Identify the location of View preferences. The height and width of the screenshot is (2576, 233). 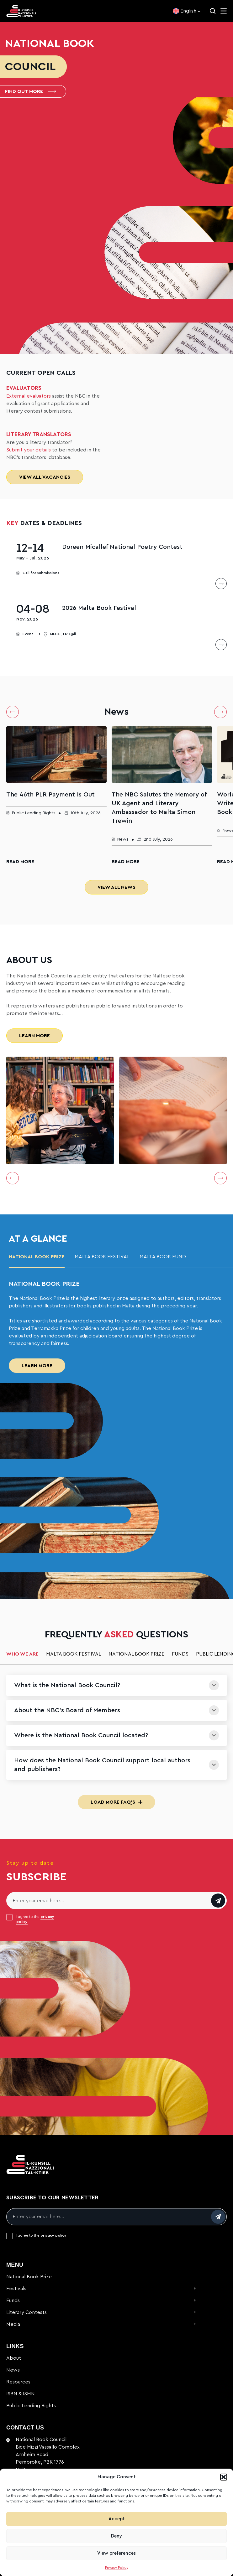
(116, 2553).